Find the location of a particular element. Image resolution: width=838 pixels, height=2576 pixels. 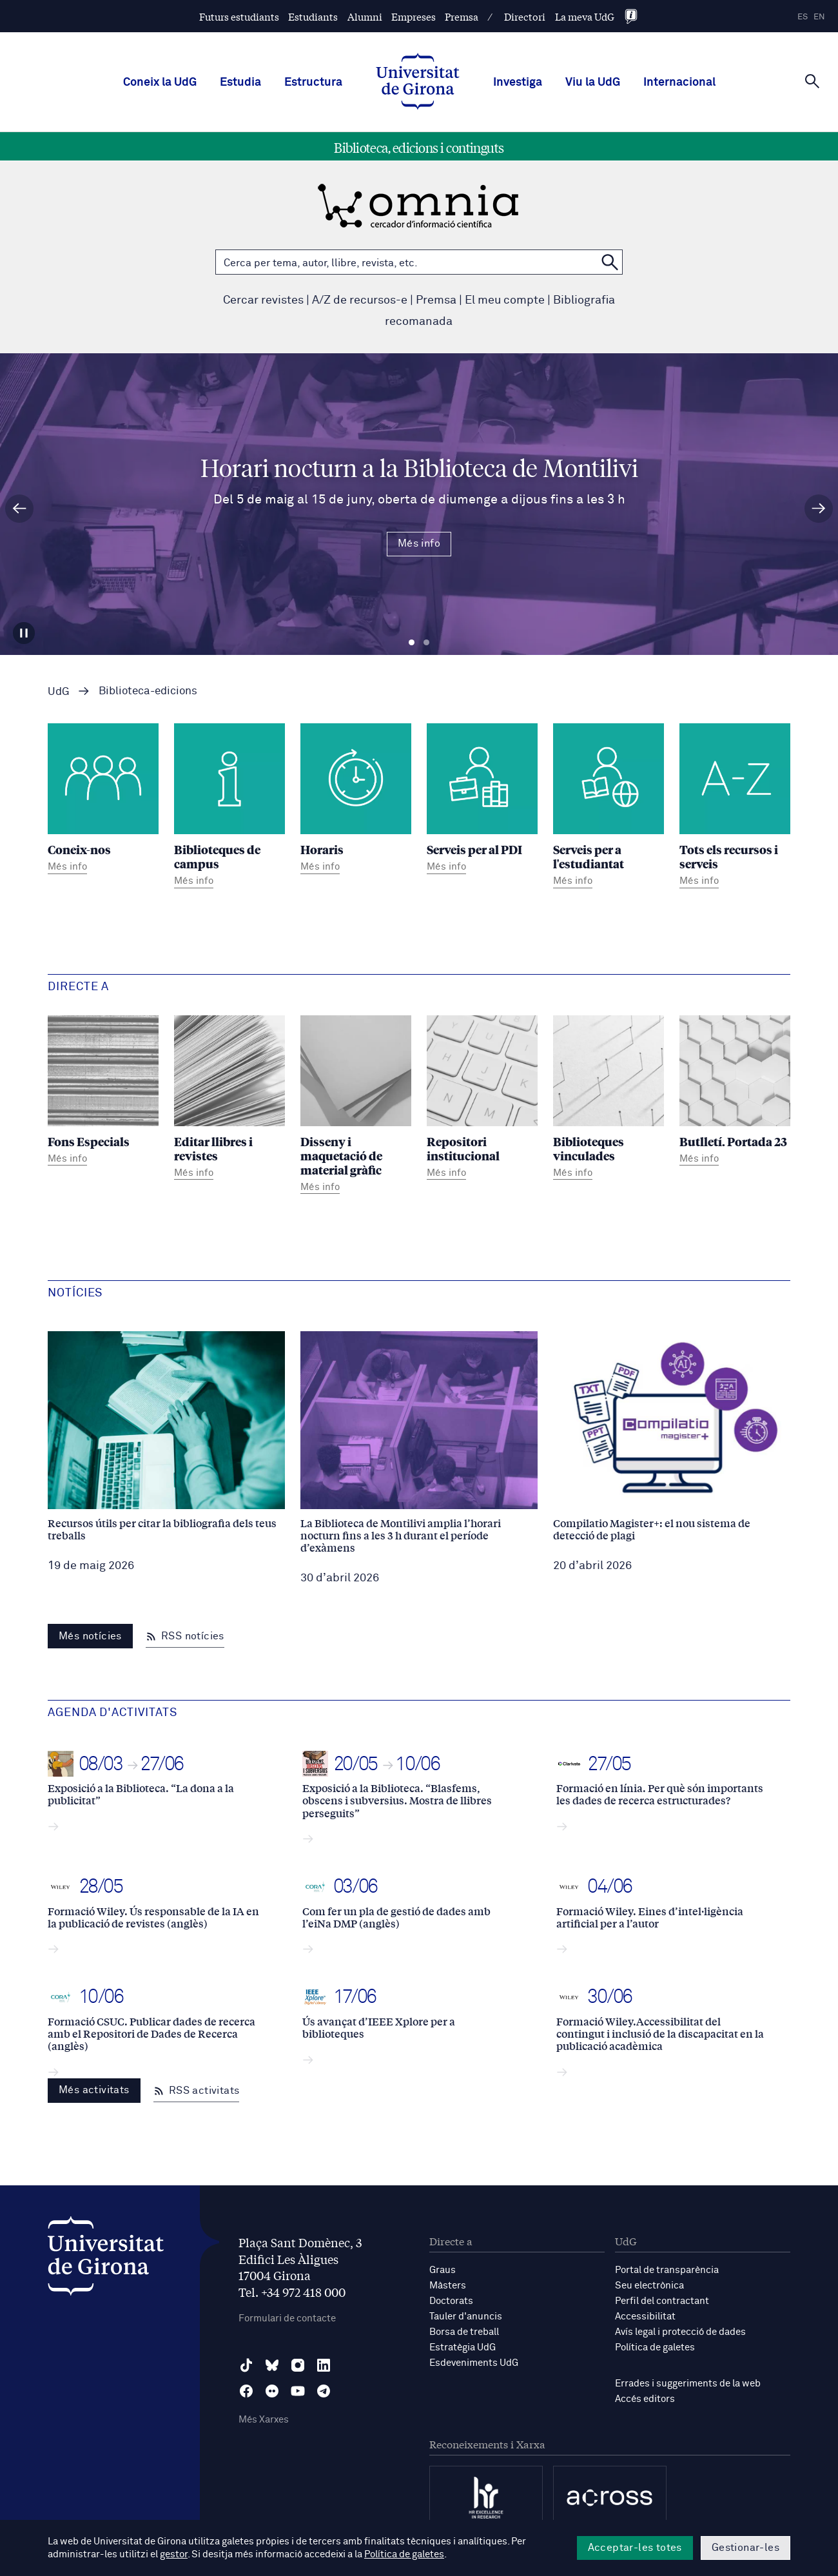

Formulari de contacte is located at coordinates (287, 2318).